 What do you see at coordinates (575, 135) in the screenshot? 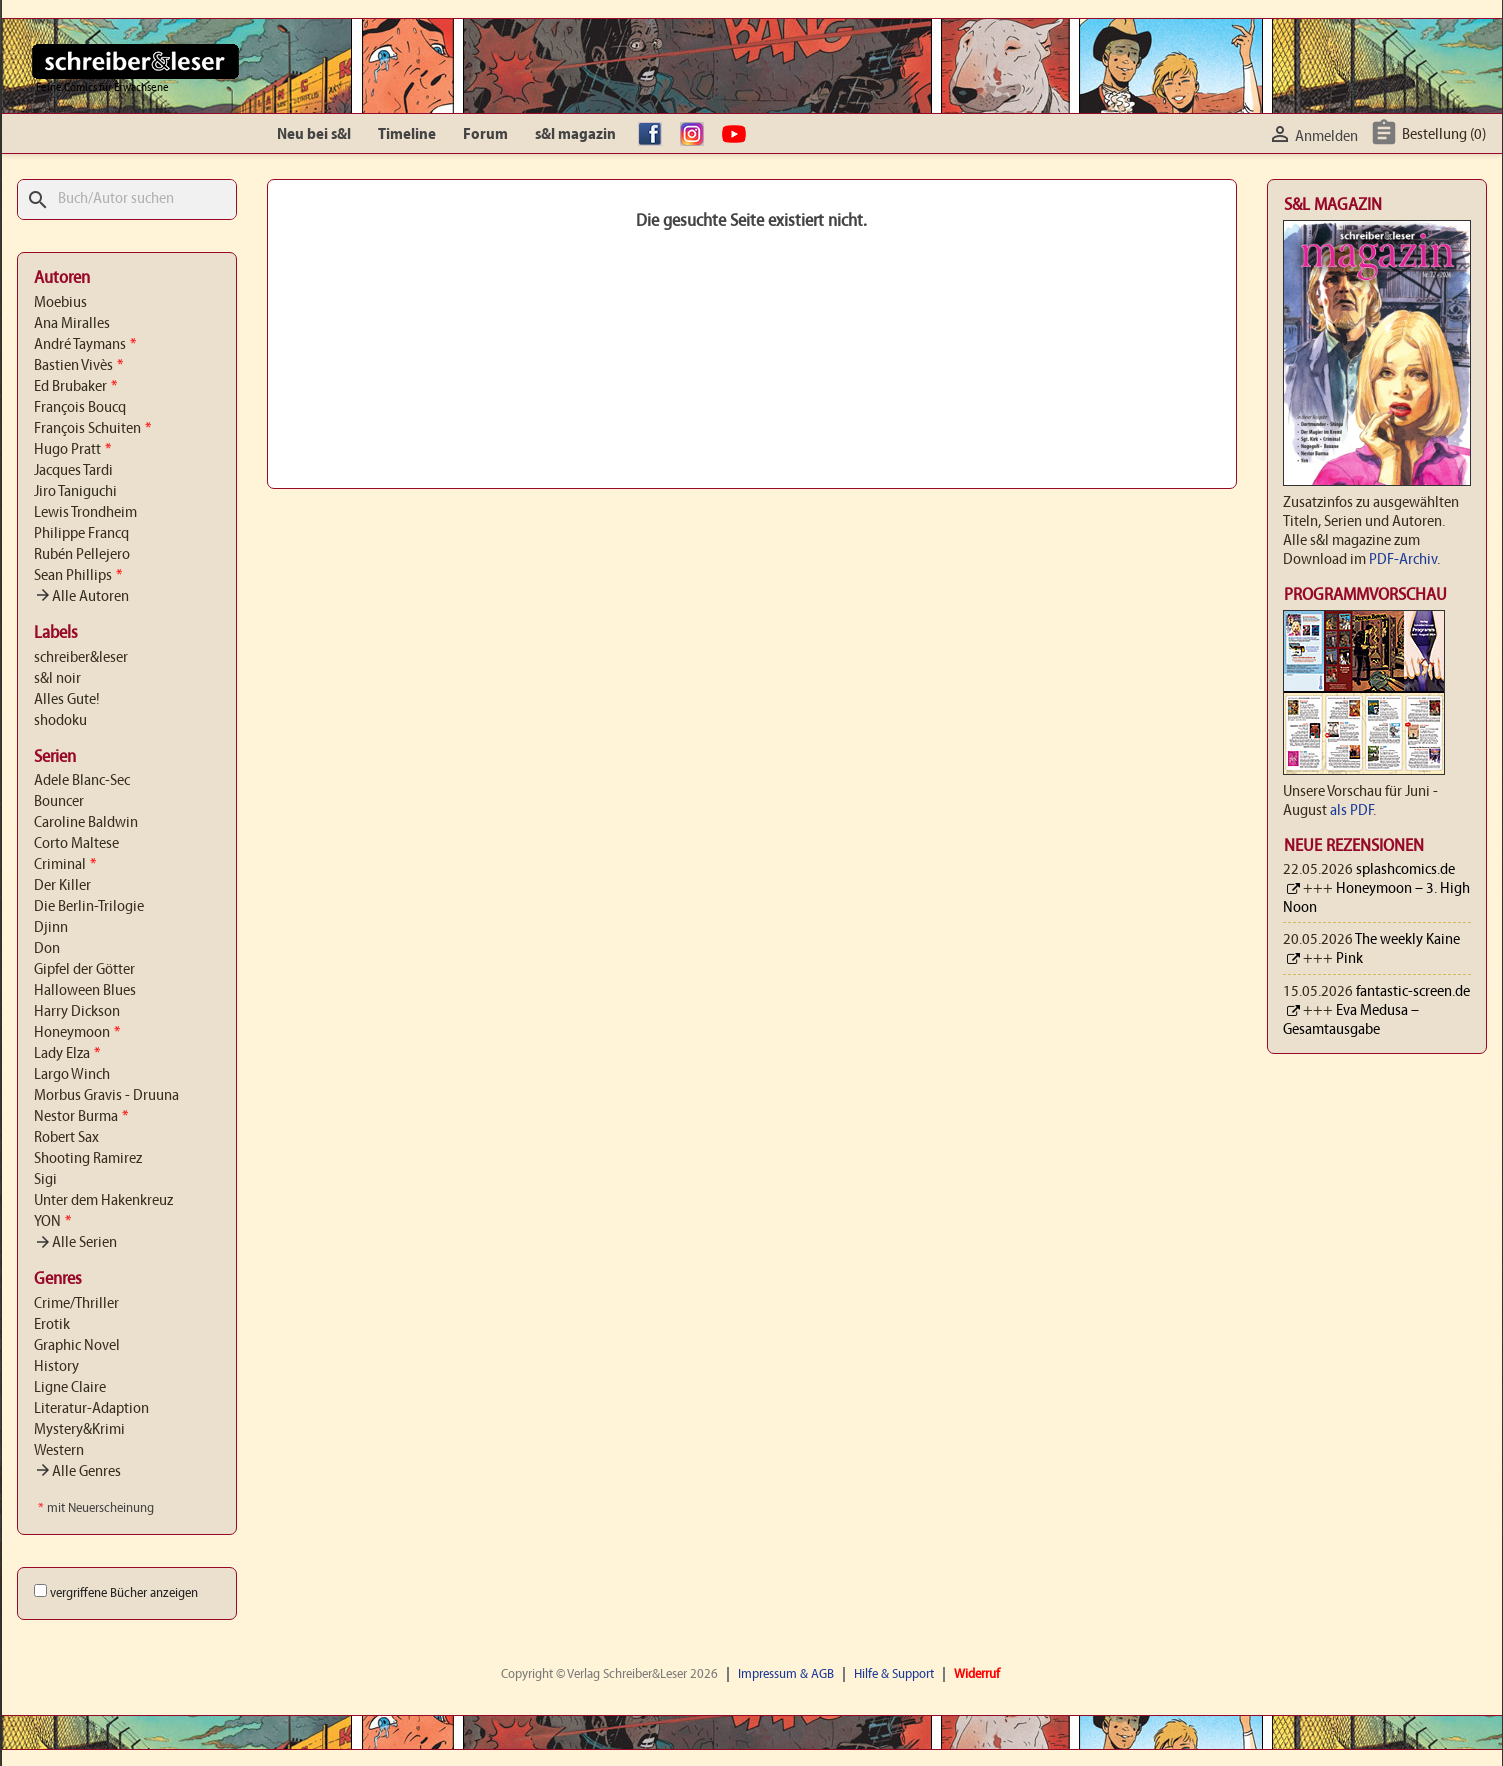
I see `s&l magazin` at bounding box center [575, 135].